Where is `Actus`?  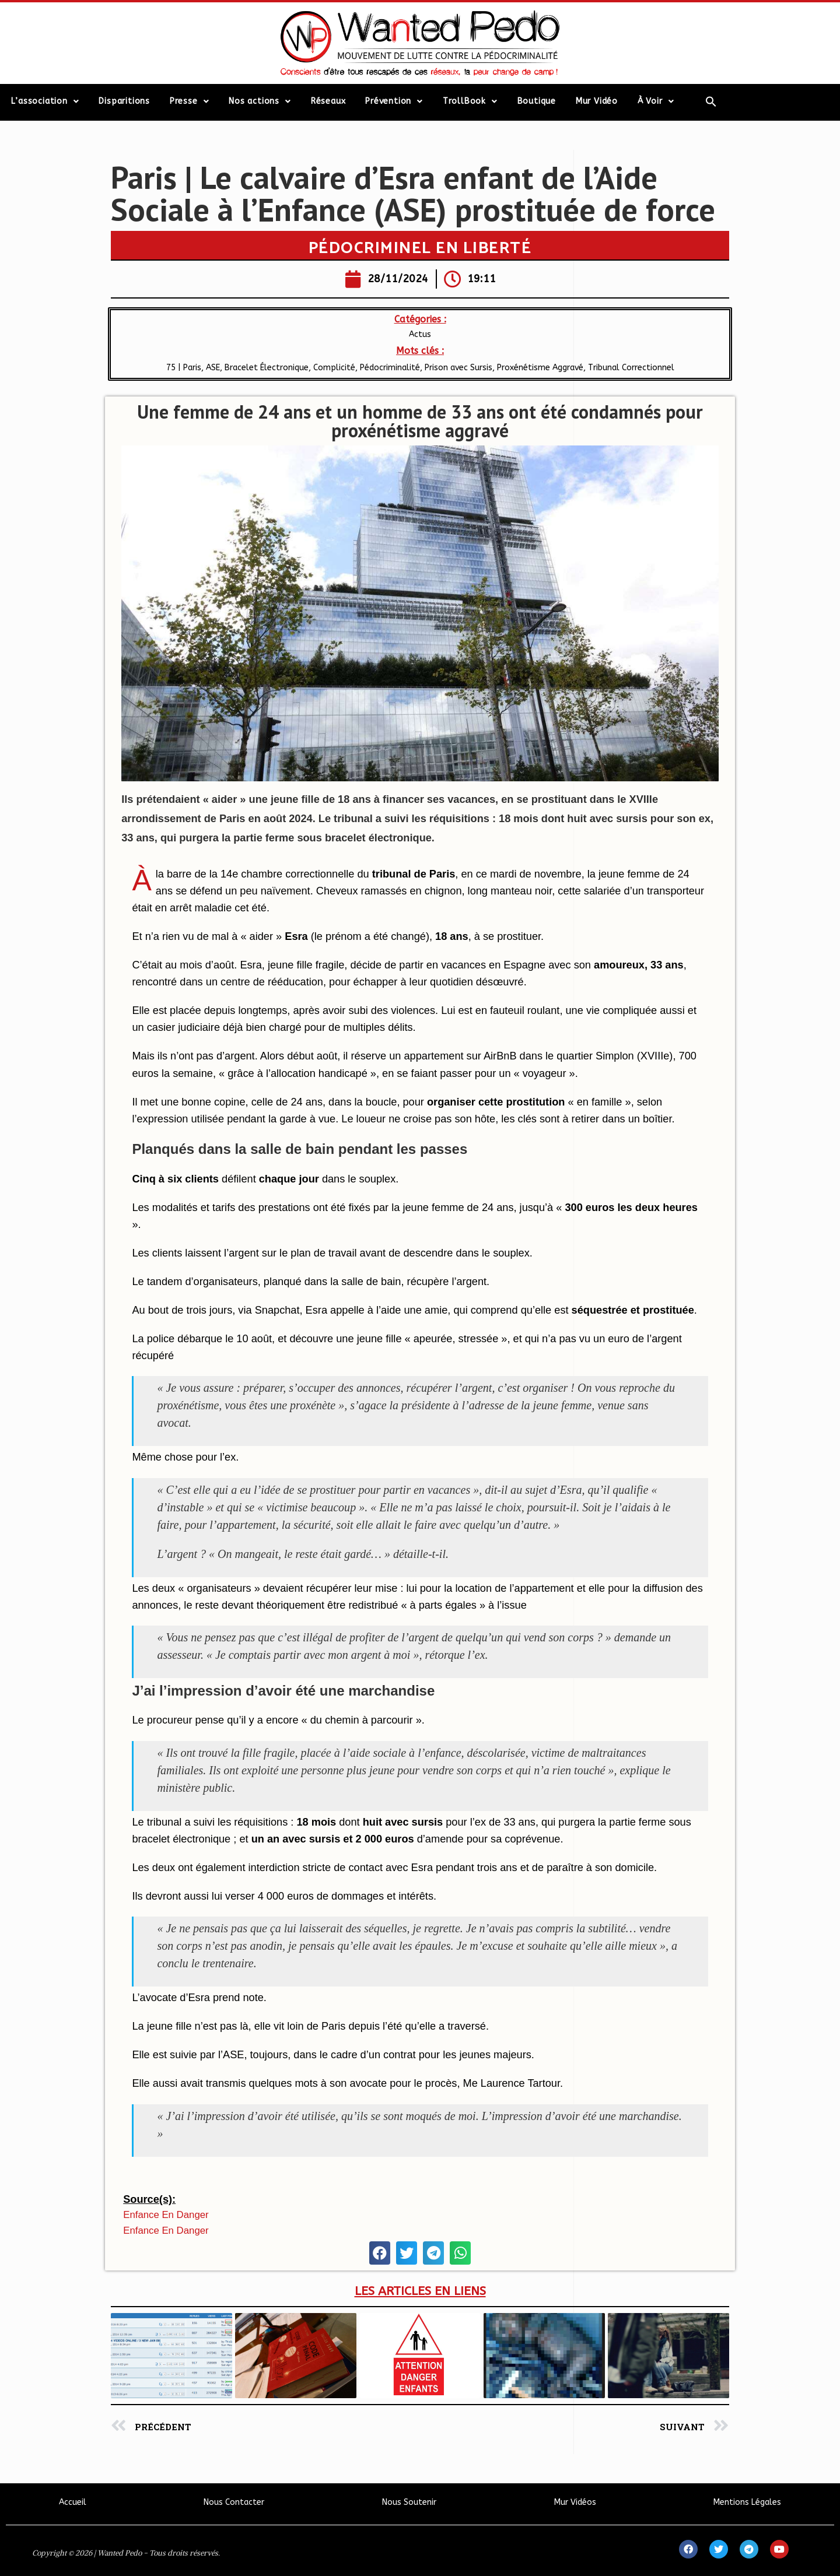 Actus is located at coordinates (420, 334).